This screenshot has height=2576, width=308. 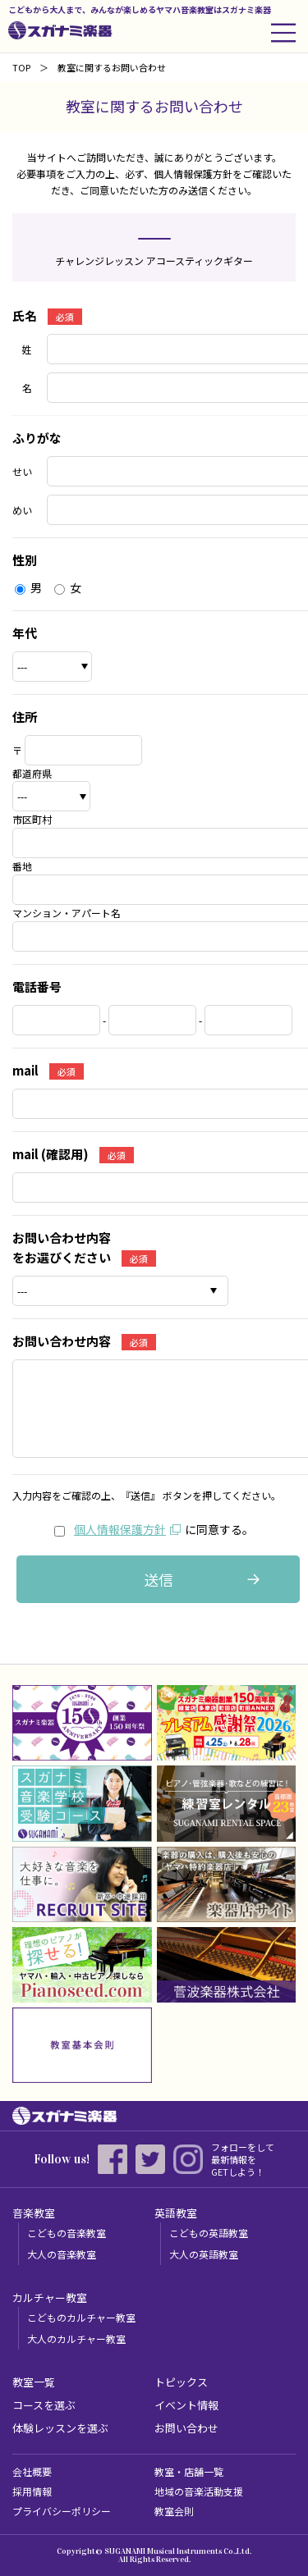 I want to click on TOP, so click(x=21, y=67).